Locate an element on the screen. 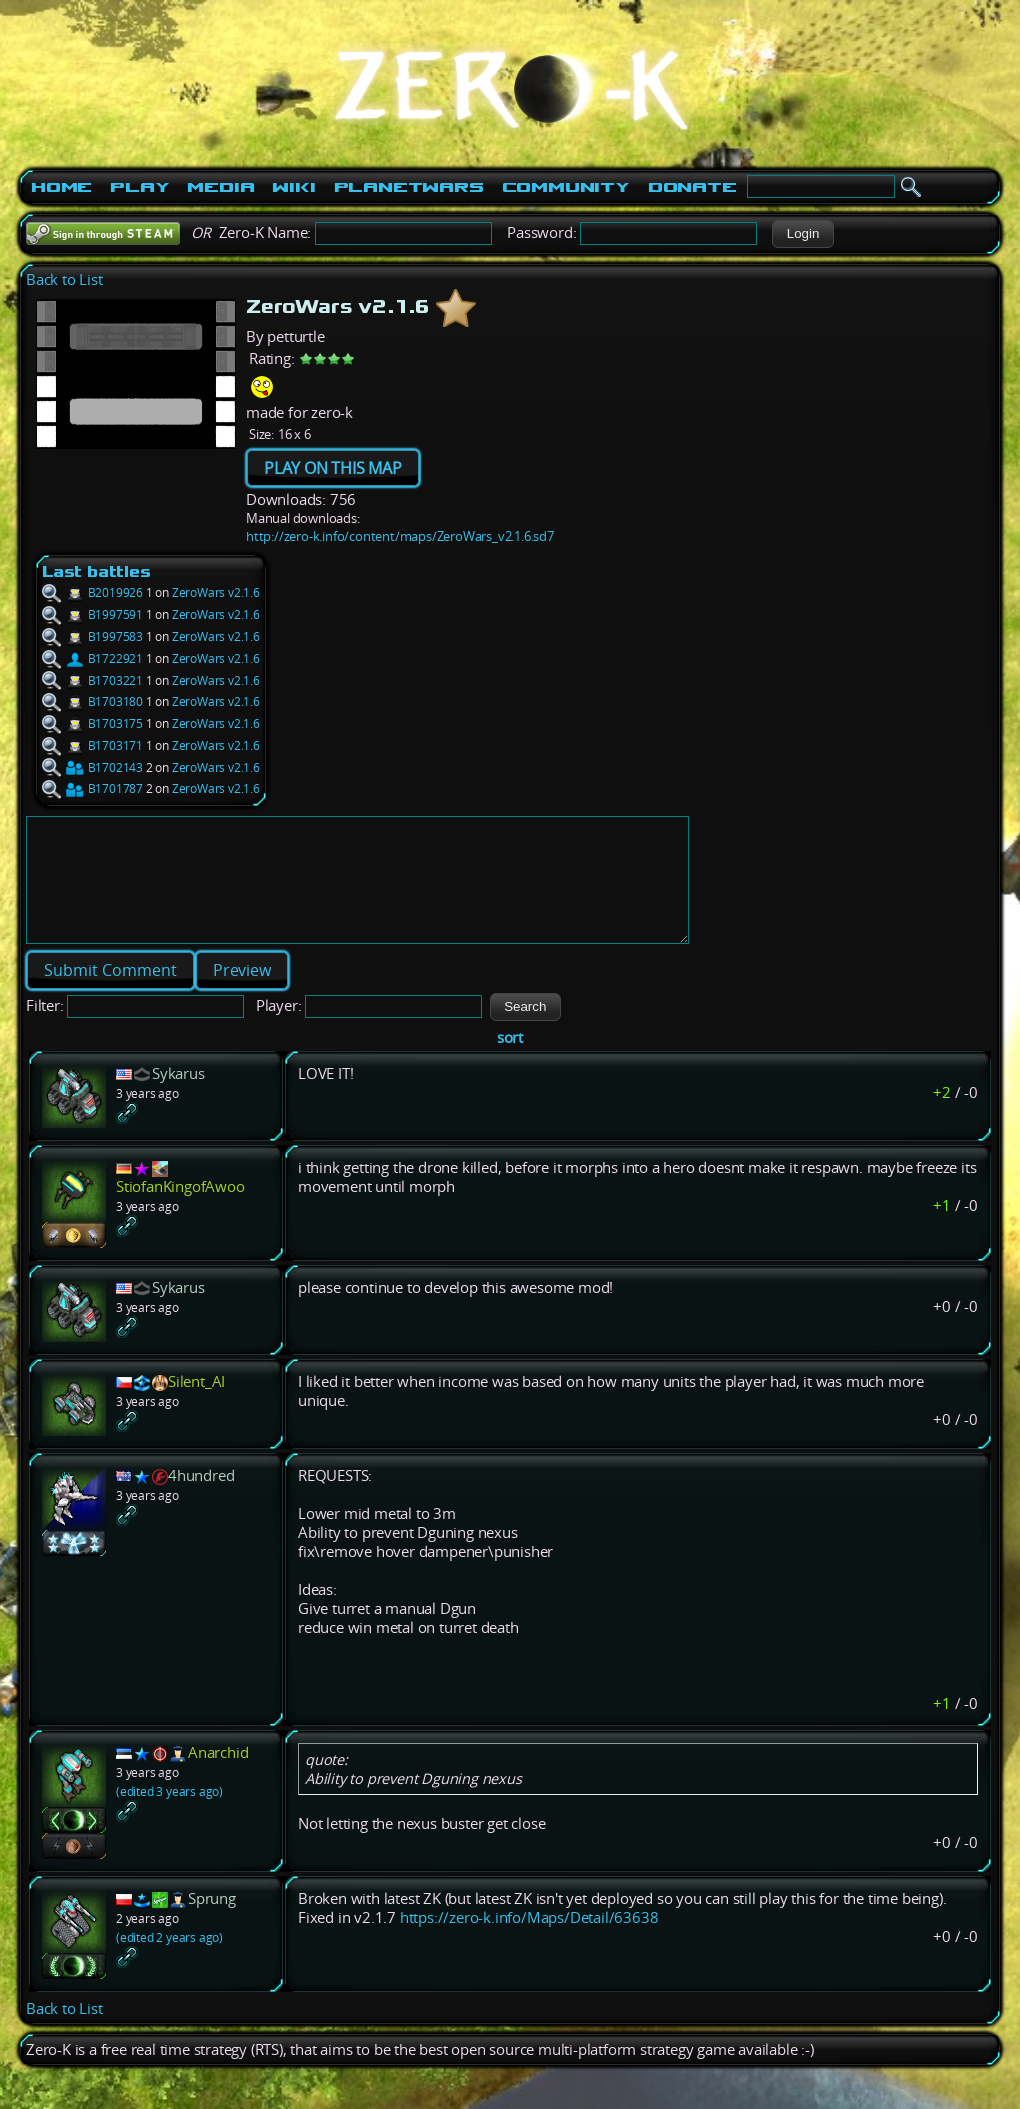  B1703175 is located at coordinates (92, 723).